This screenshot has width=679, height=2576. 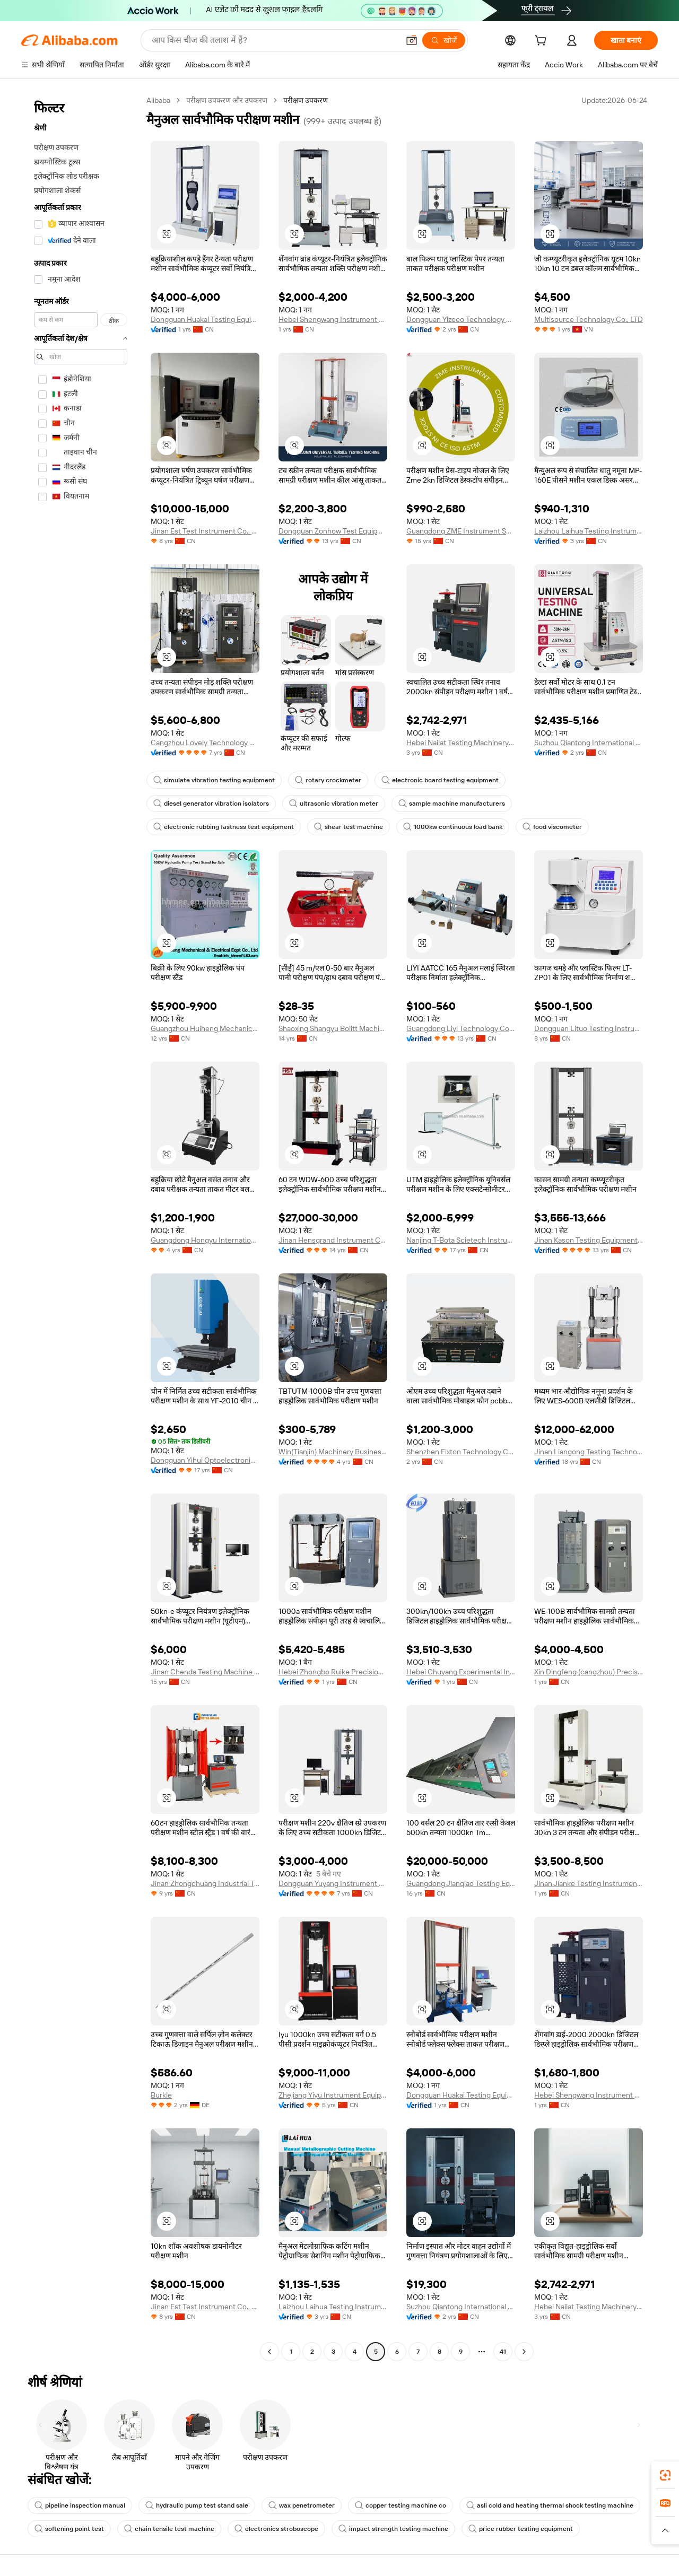 What do you see at coordinates (411, 40) in the screenshot?
I see `[button]` at bounding box center [411, 40].